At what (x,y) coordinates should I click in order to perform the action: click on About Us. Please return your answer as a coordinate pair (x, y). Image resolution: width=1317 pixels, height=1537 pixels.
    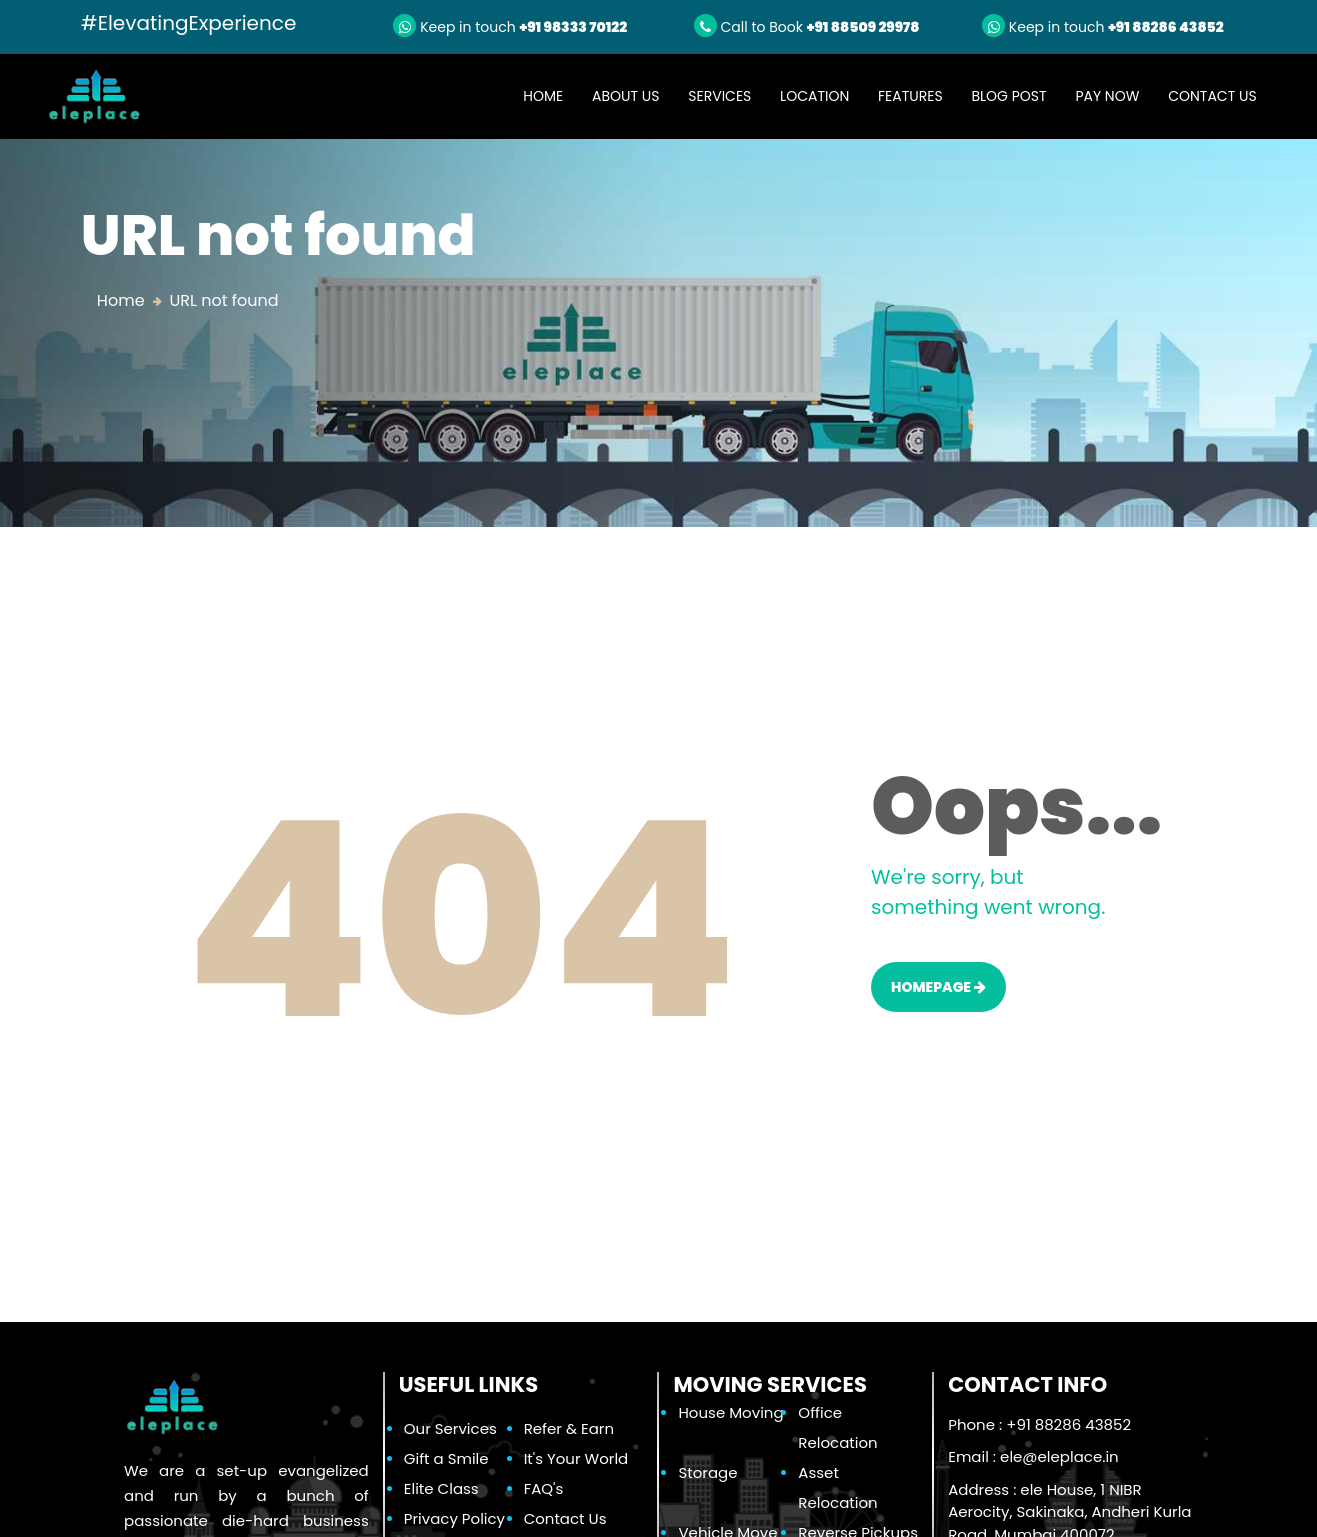
    Looking at the image, I should click on (625, 96).